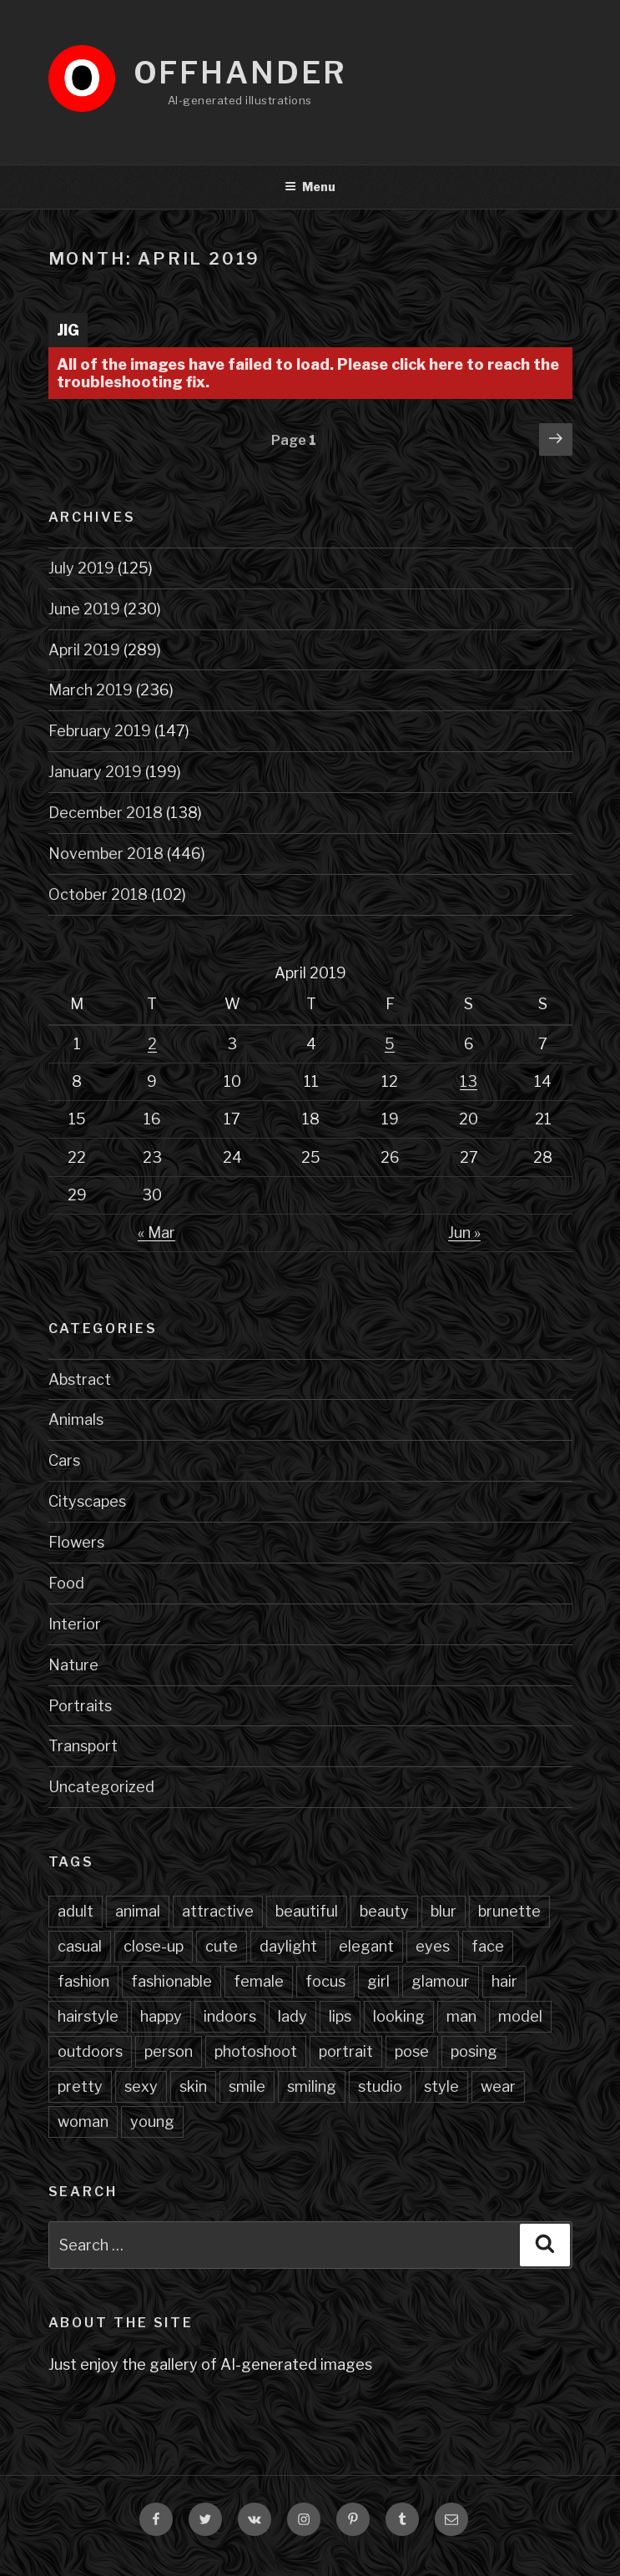  I want to click on portrait, so click(346, 2051).